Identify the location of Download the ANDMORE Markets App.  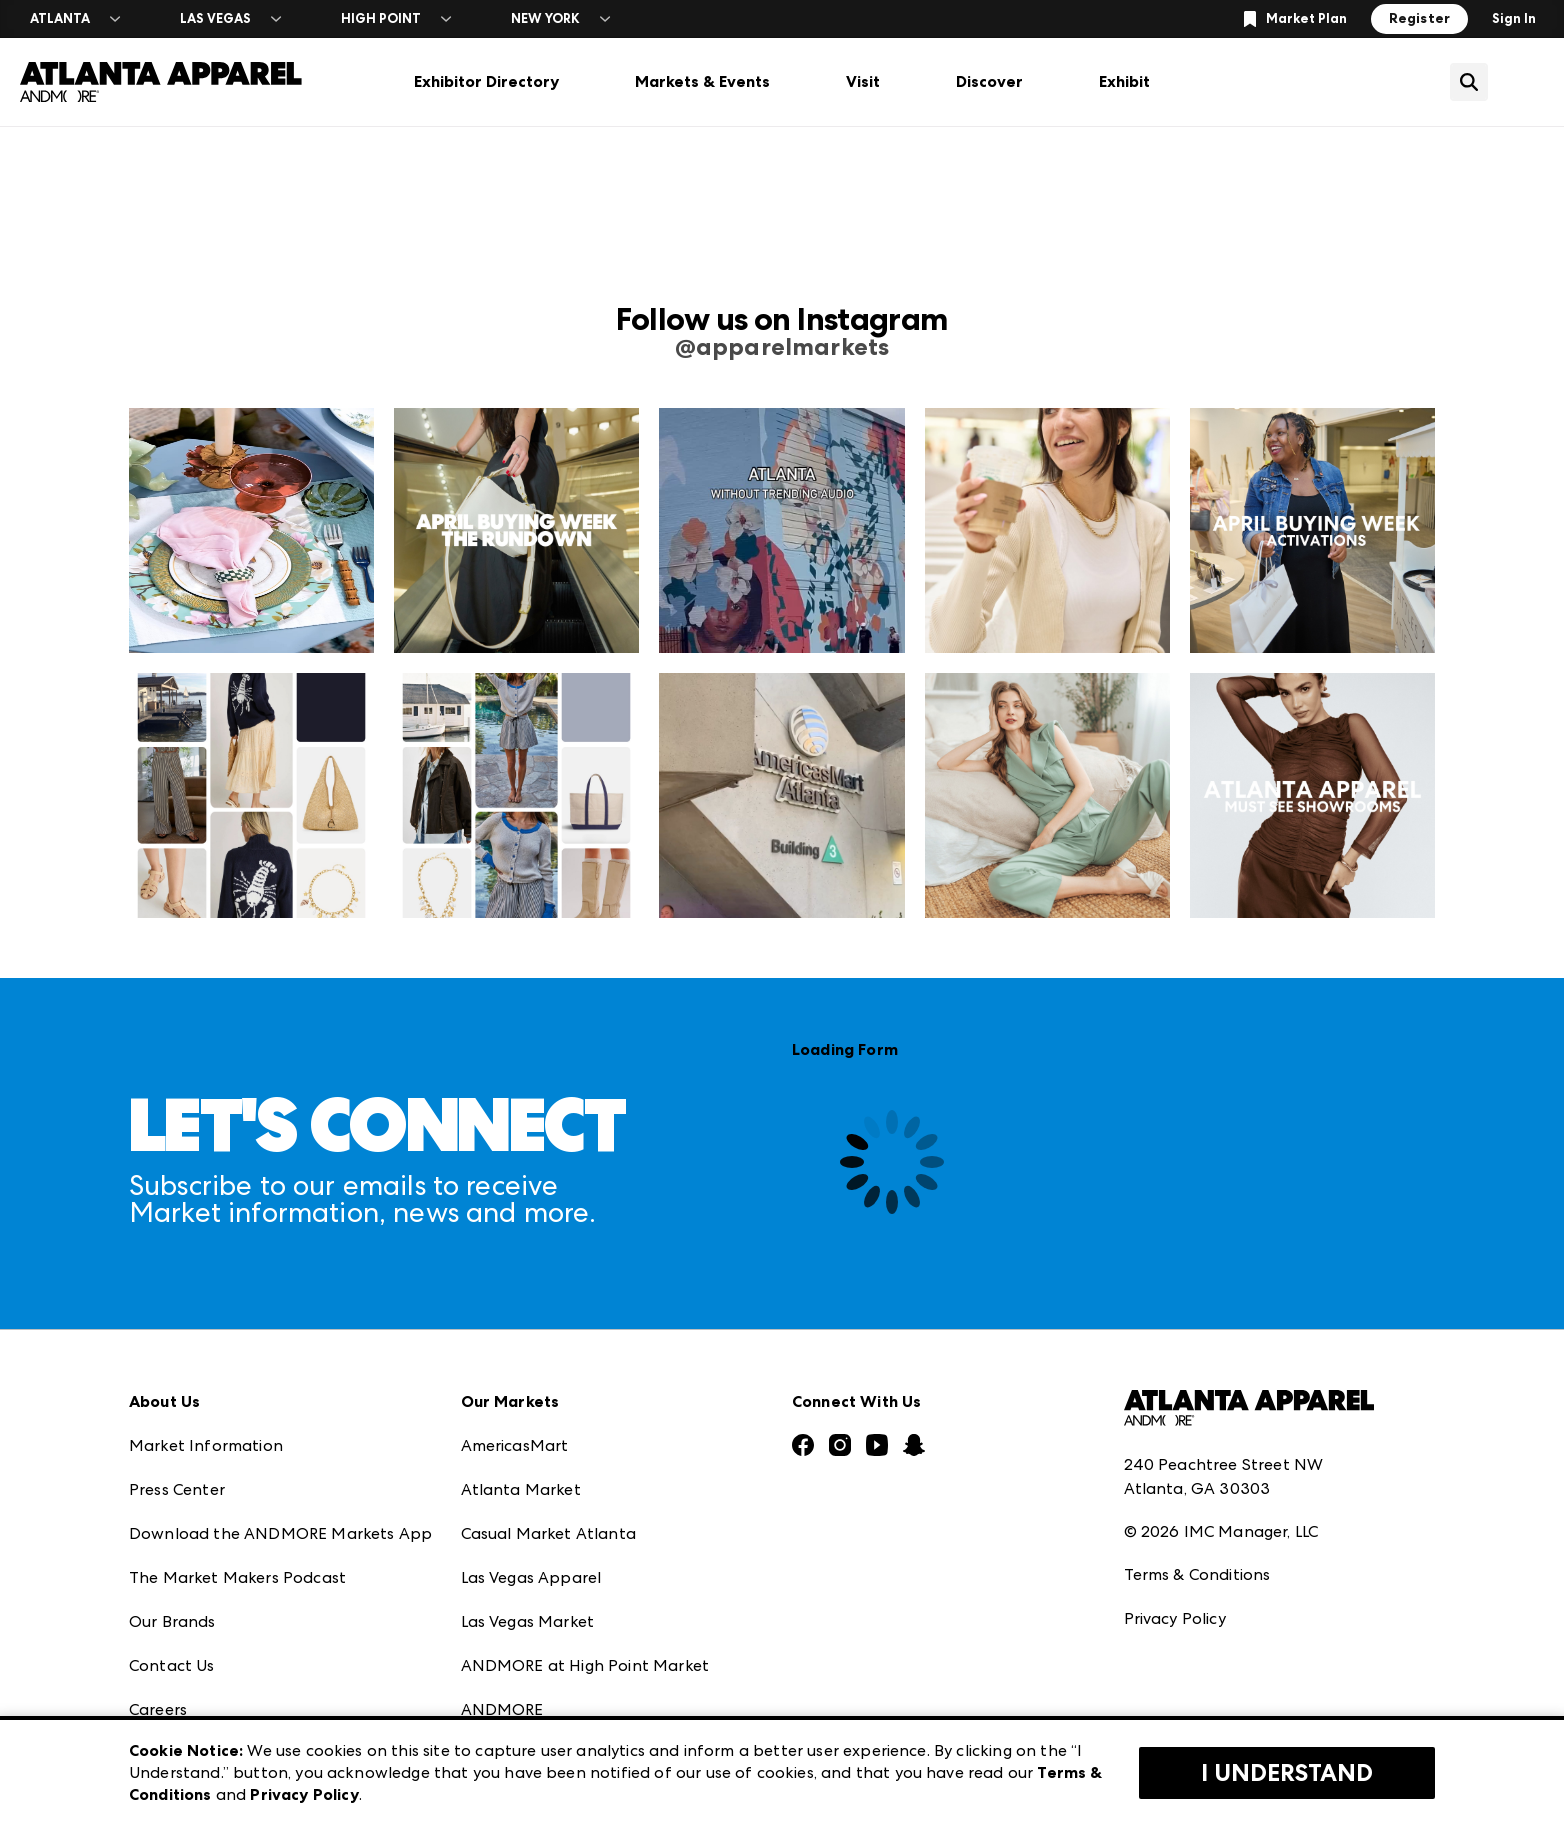
(280, 1533).